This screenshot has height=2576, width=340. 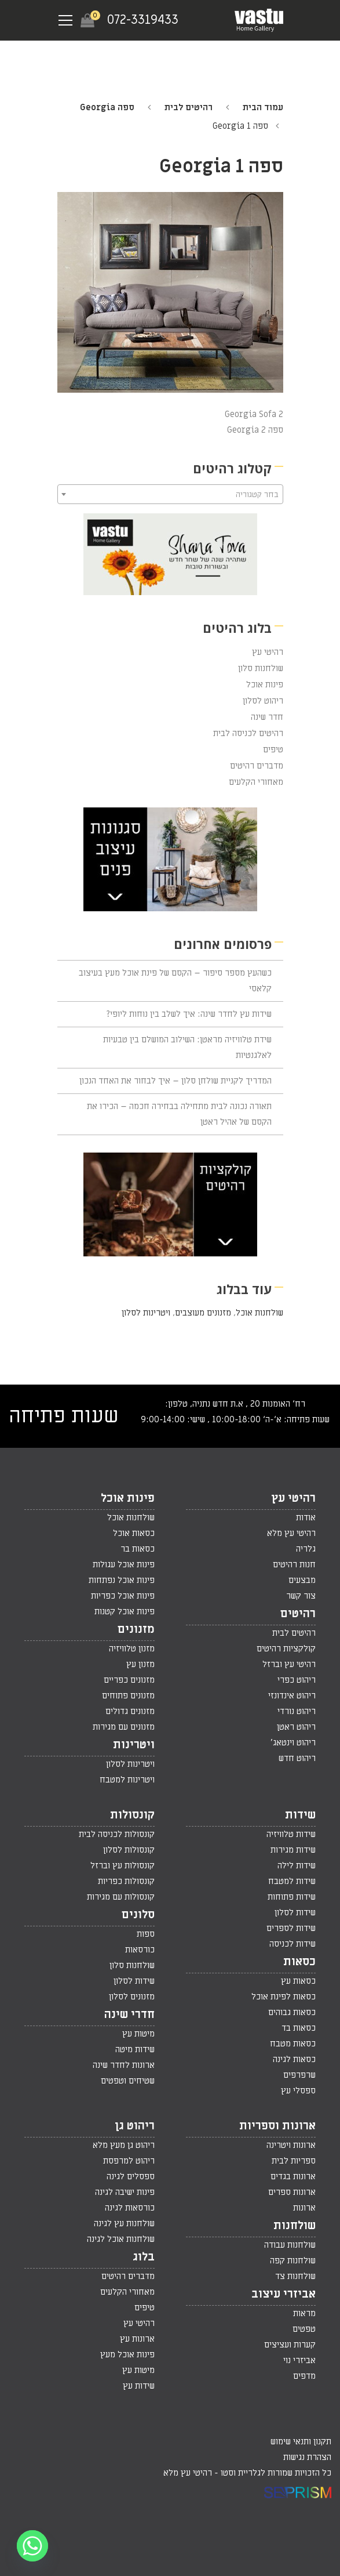 What do you see at coordinates (293, 1850) in the screenshot?
I see `שידות מגירות` at bounding box center [293, 1850].